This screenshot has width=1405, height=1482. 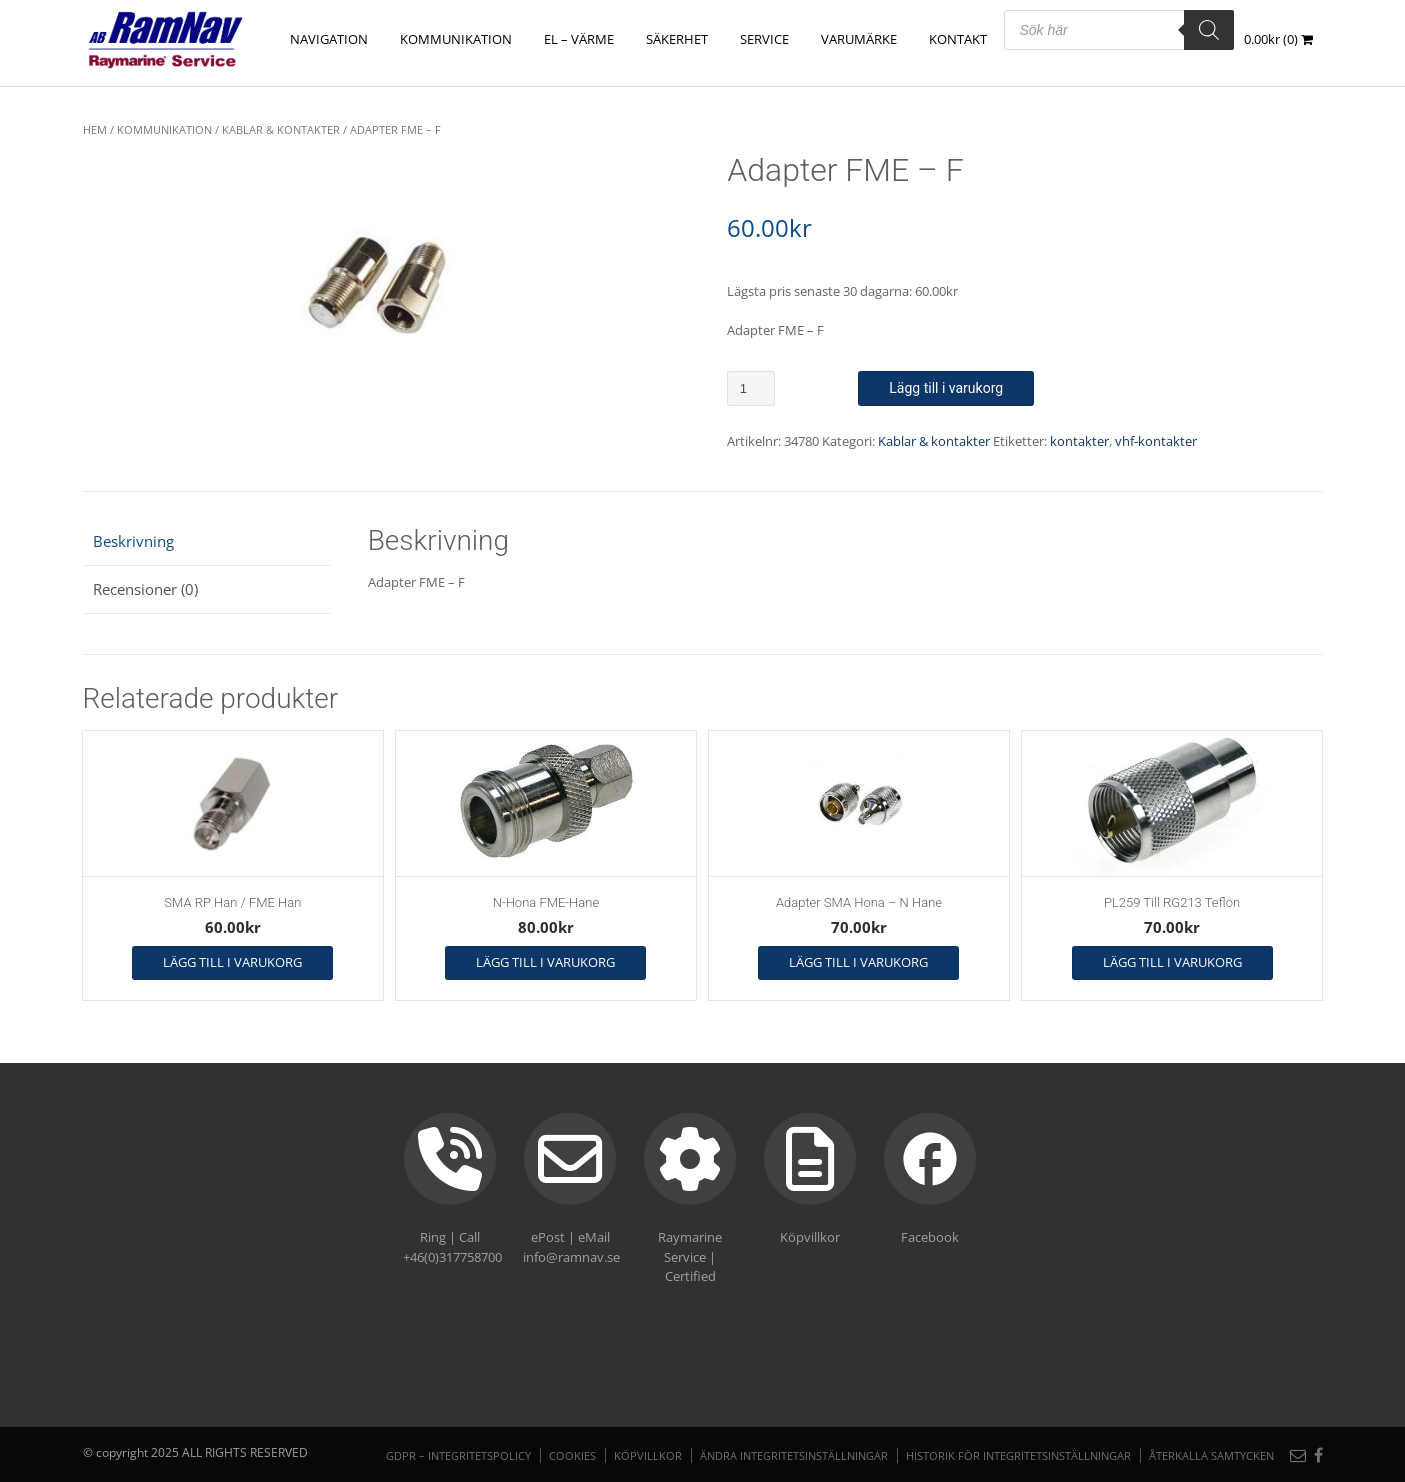 I want to click on SÄKERHET, so click(x=678, y=39).